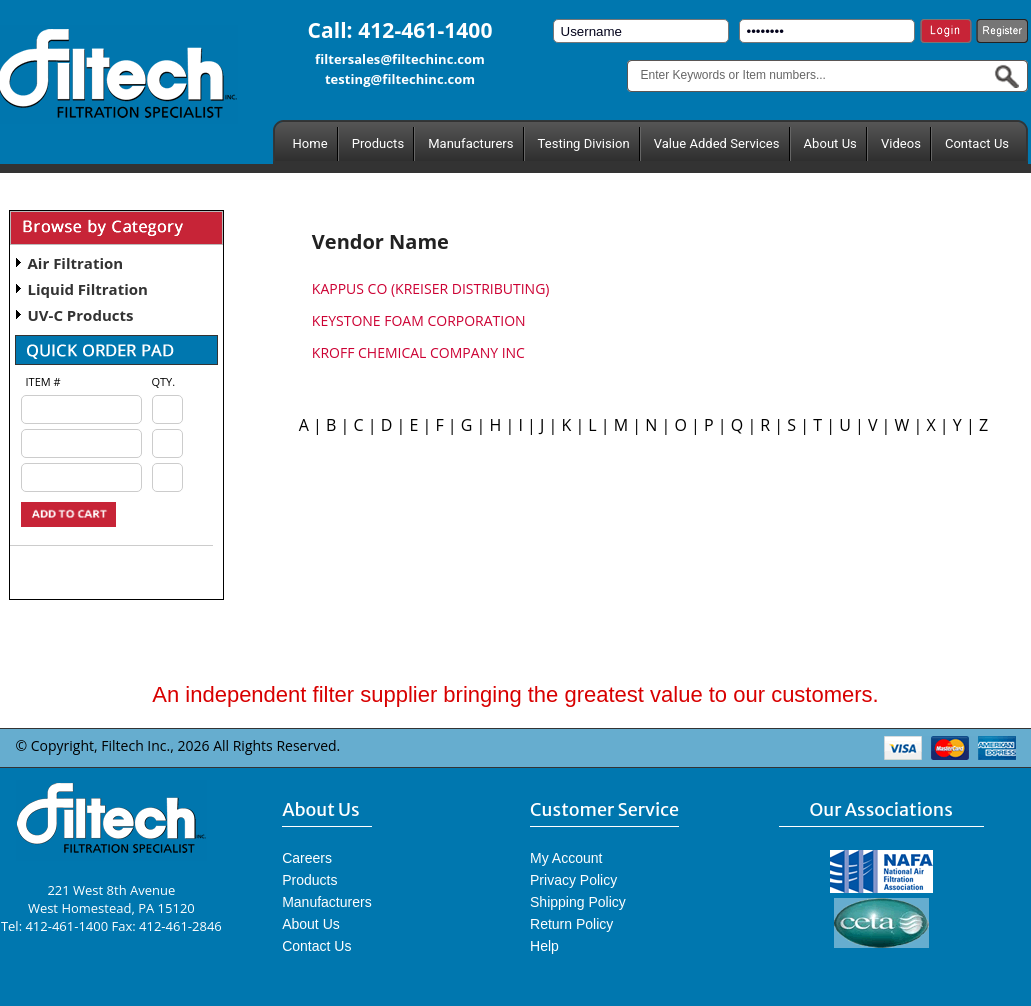  What do you see at coordinates (717, 143) in the screenshot?
I see `Value Added Services` at bounding box center [717, 143].